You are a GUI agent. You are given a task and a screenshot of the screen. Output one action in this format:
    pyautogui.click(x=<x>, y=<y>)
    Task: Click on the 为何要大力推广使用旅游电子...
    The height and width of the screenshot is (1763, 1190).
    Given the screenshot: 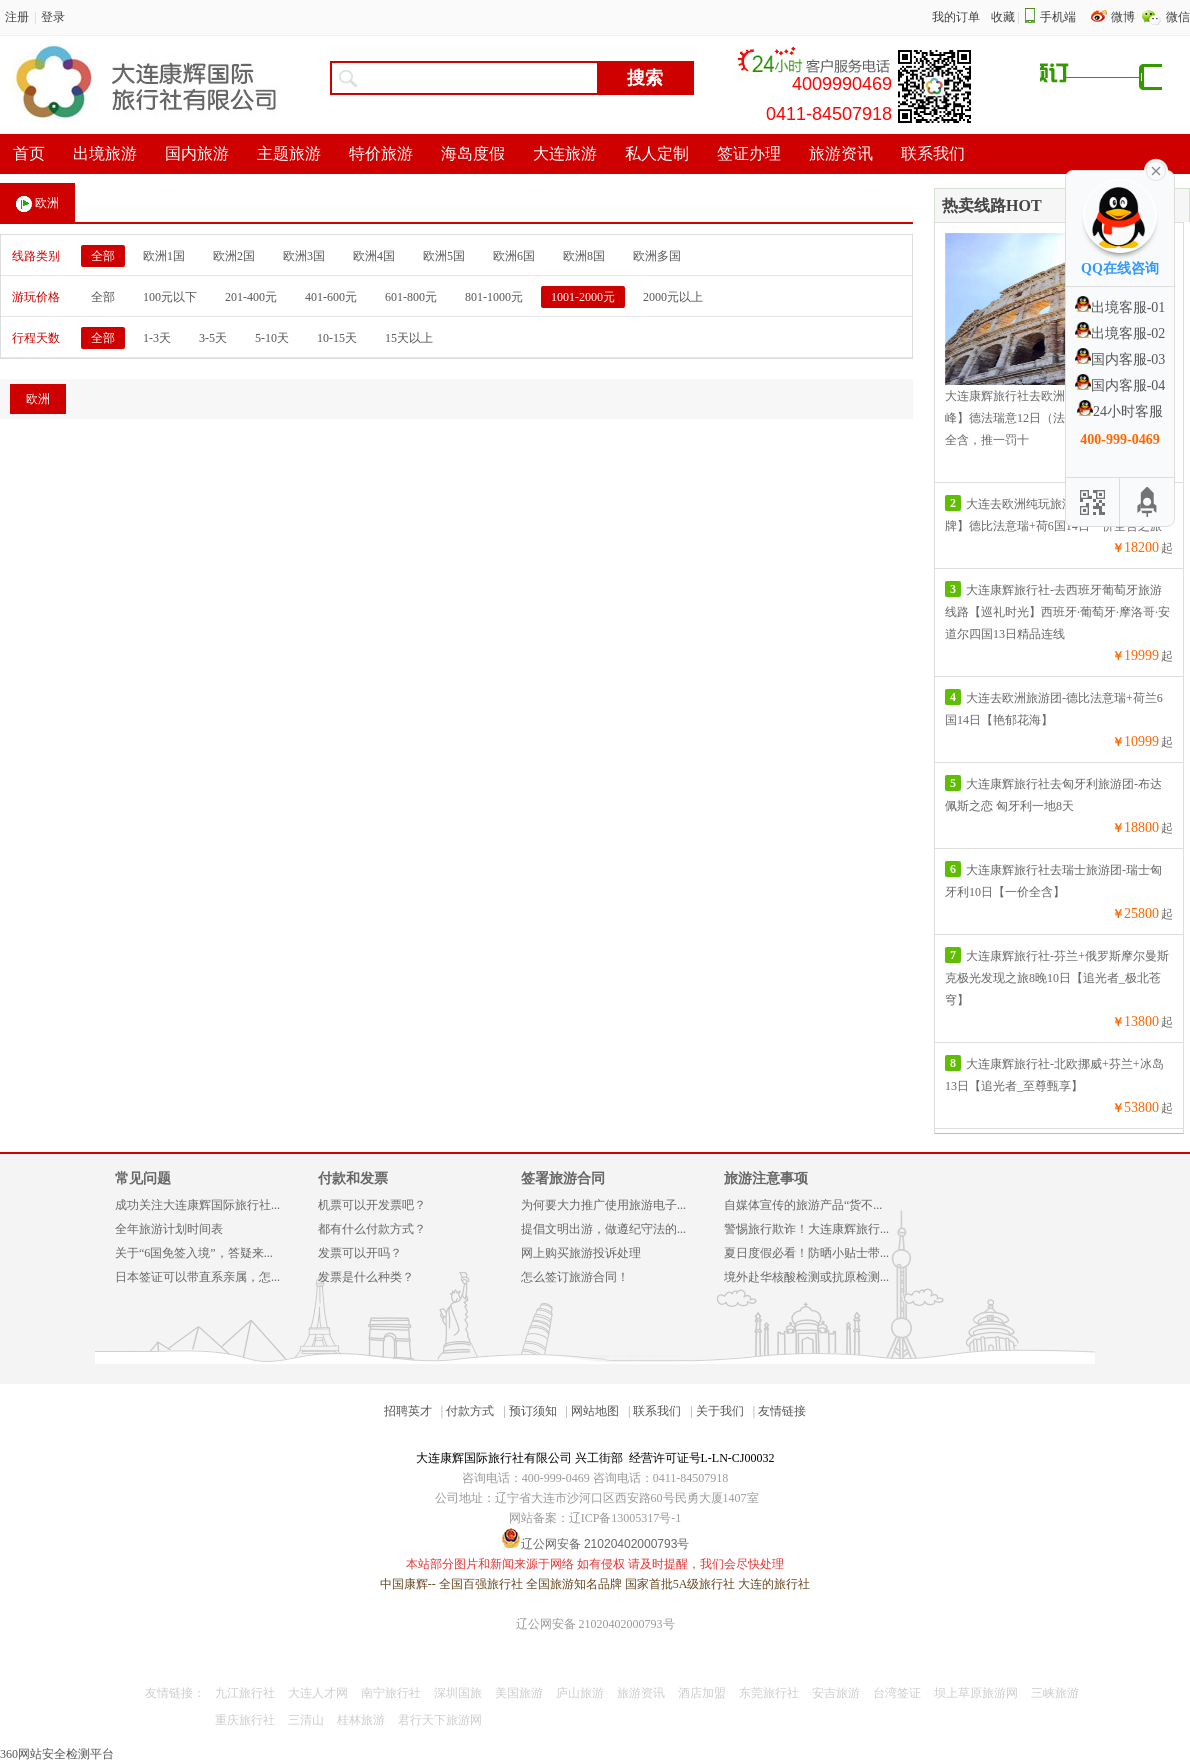 What is the action you would take?
    pyautogui.click(x=603, y=1205)
    